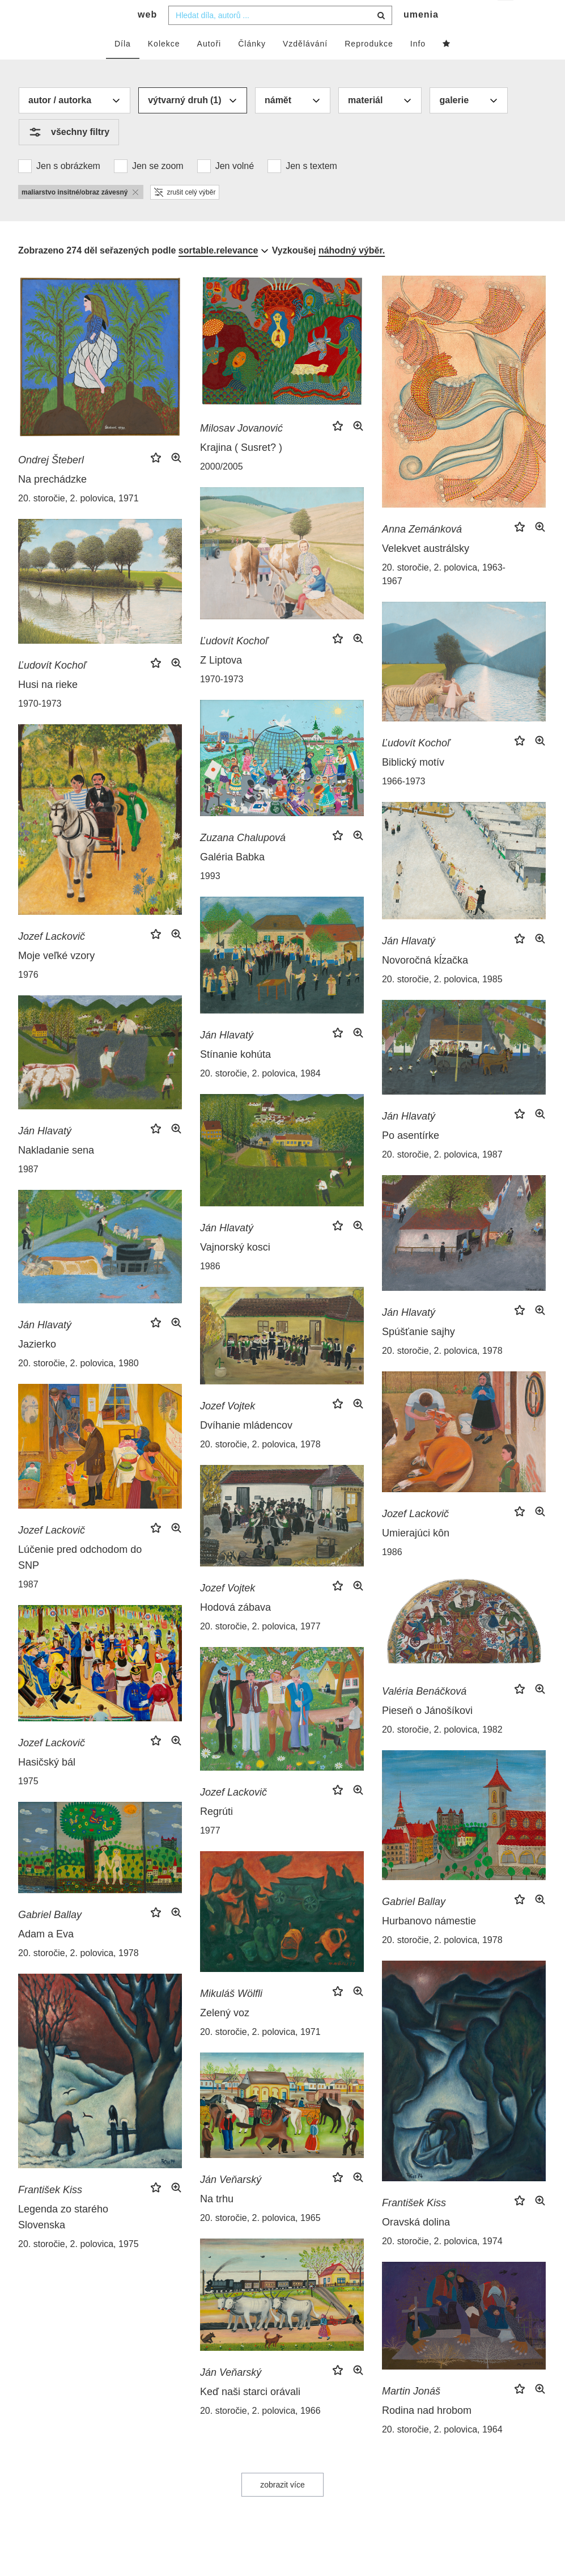 The width and height of the screenshot is (565, 2576). What do you see at coordinates (52, 502) in the screenshot?
I see `Na prechádzke` at bounding box center [52, 502].